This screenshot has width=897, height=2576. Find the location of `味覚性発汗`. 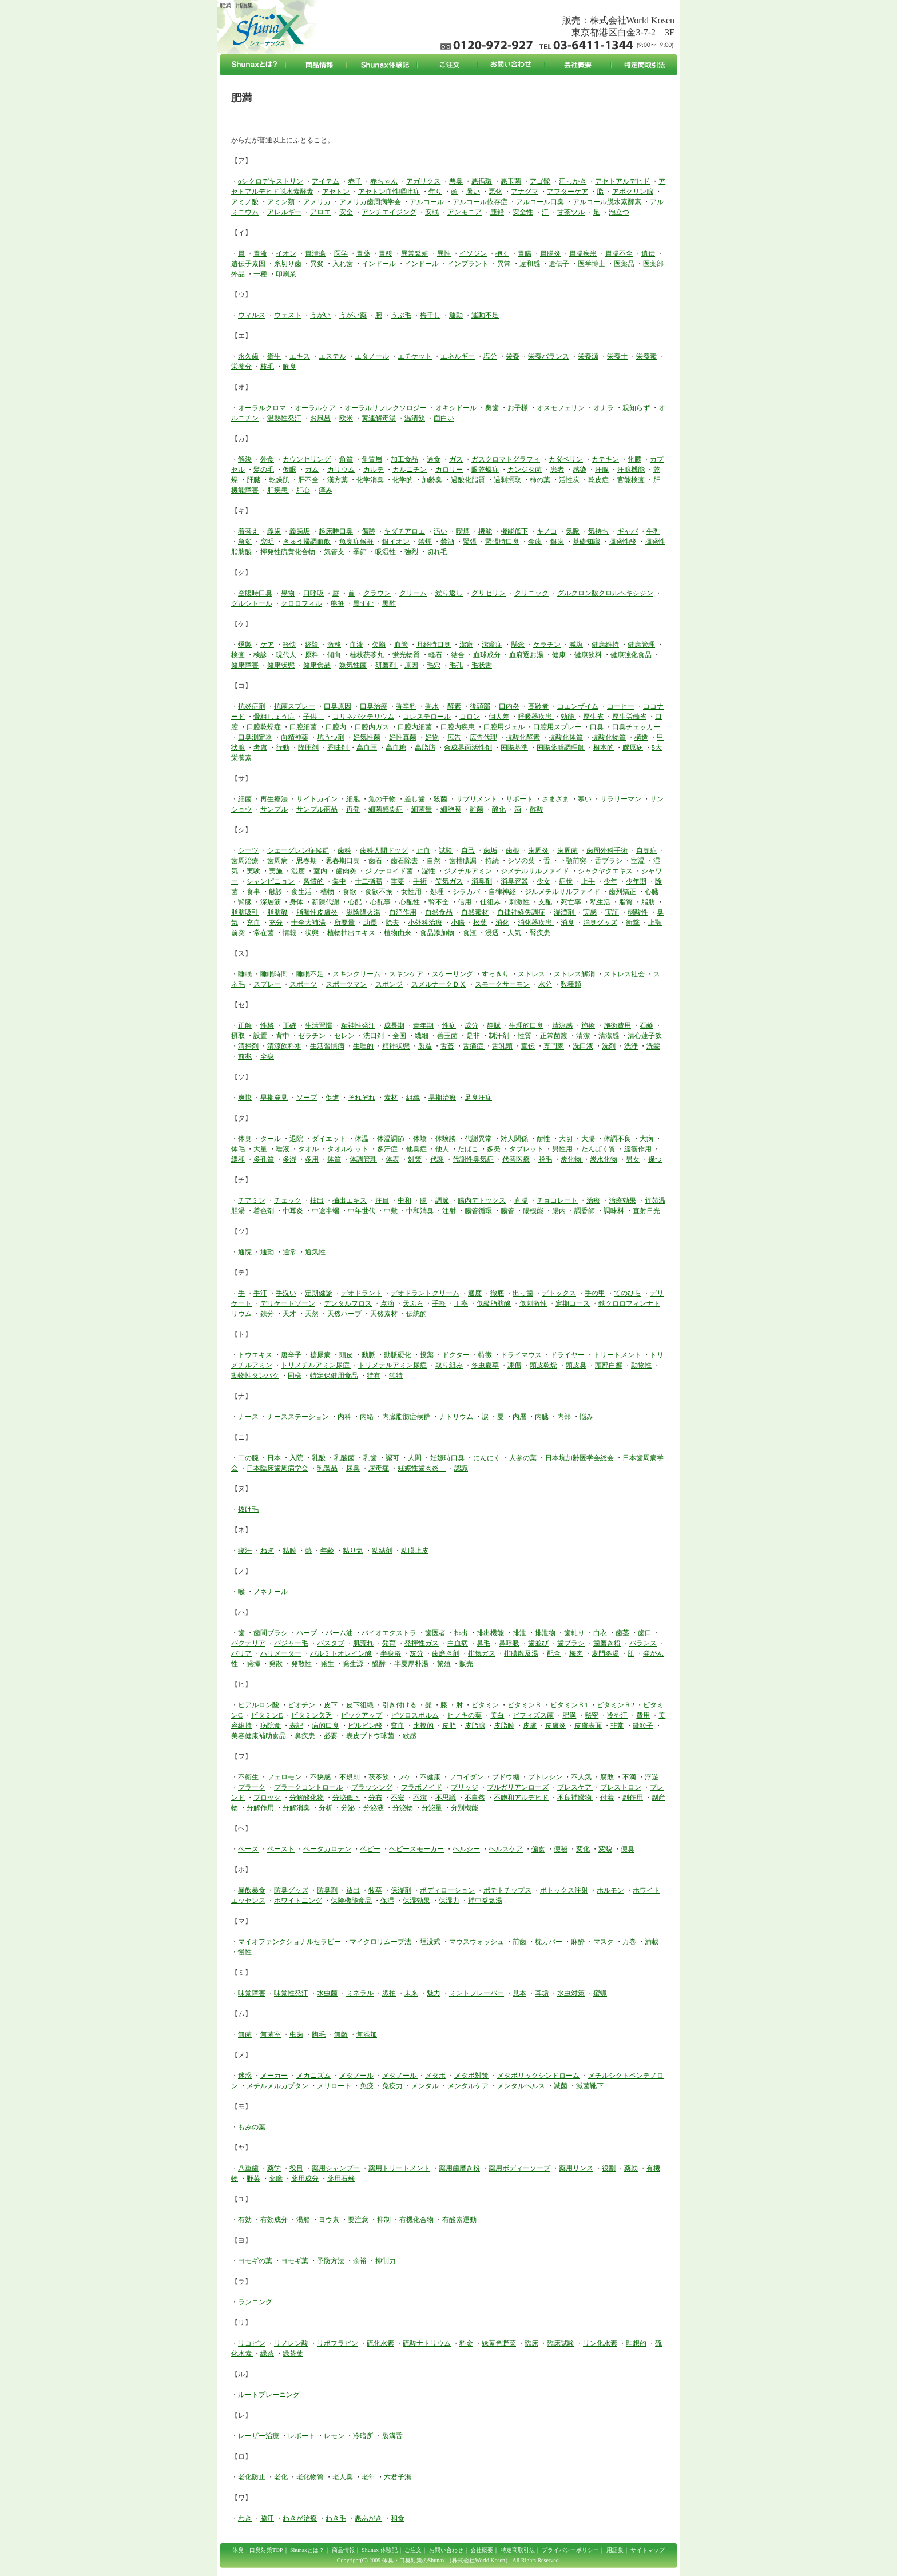

味覚性発汗 is located at coordinates (291, 1993).